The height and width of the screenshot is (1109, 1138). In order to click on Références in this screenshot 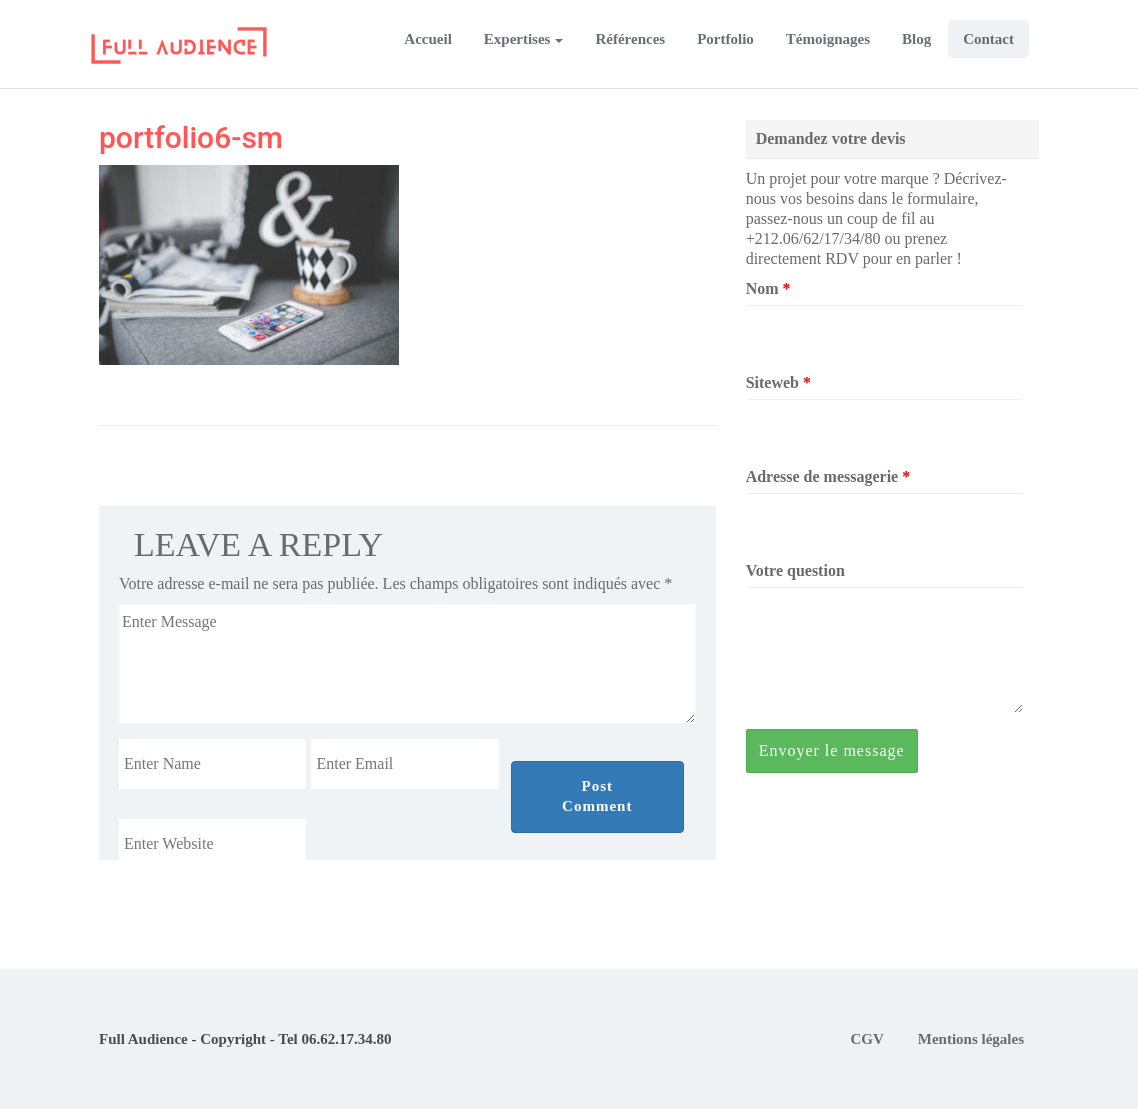, I will do `click(630, 39)`.